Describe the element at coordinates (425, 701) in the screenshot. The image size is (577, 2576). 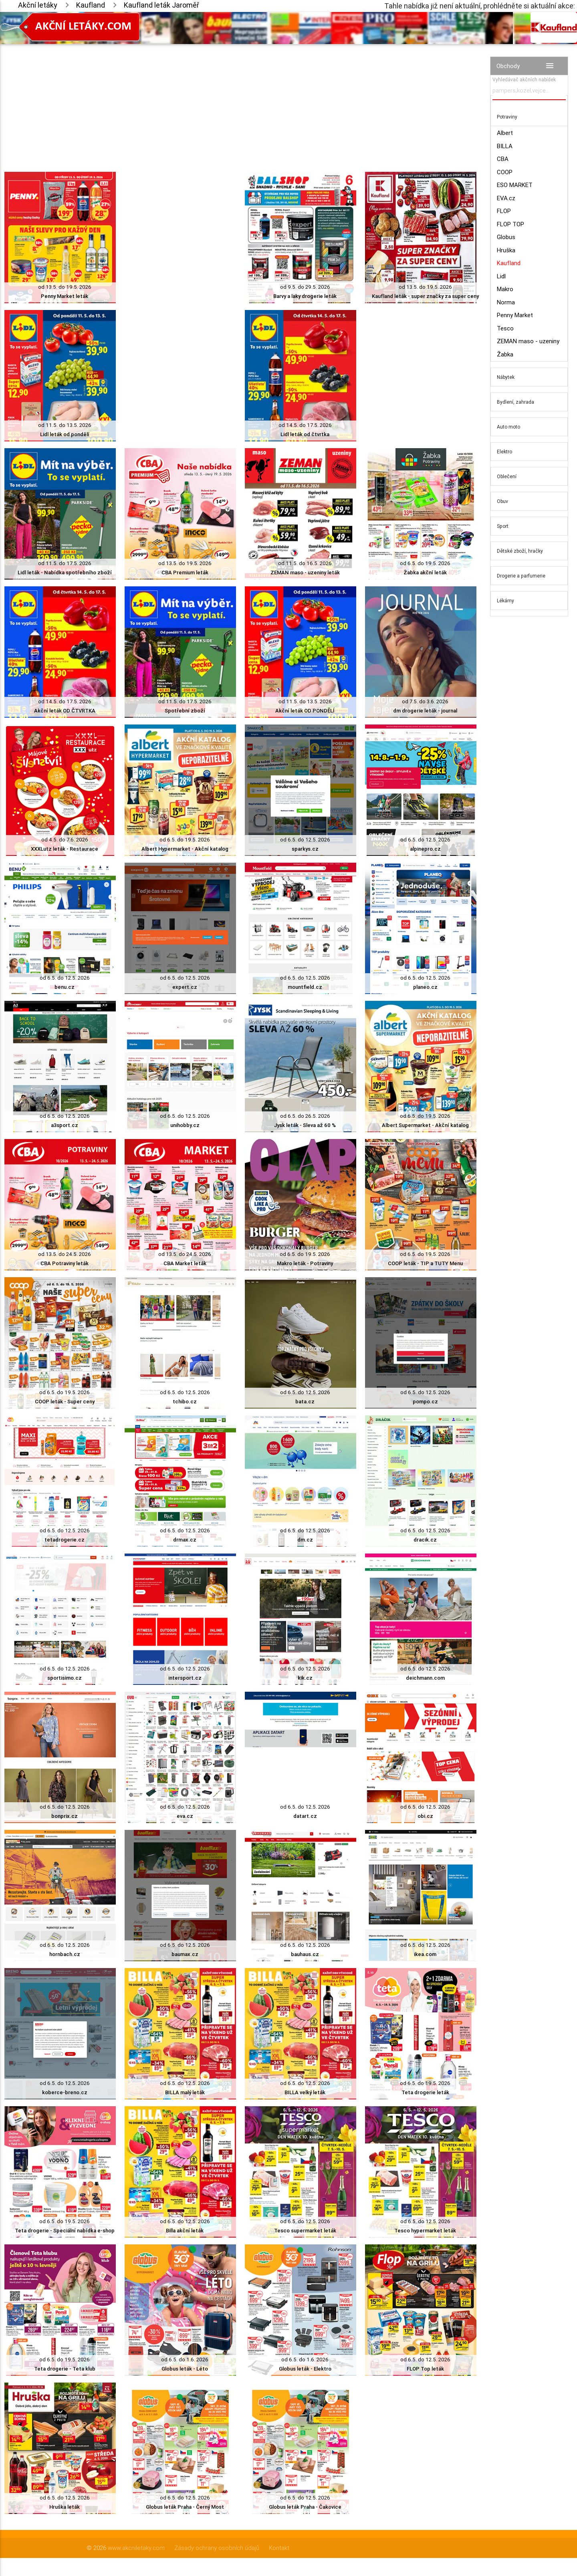
I see `od 7.5. do 3.6. 2026` at that location.